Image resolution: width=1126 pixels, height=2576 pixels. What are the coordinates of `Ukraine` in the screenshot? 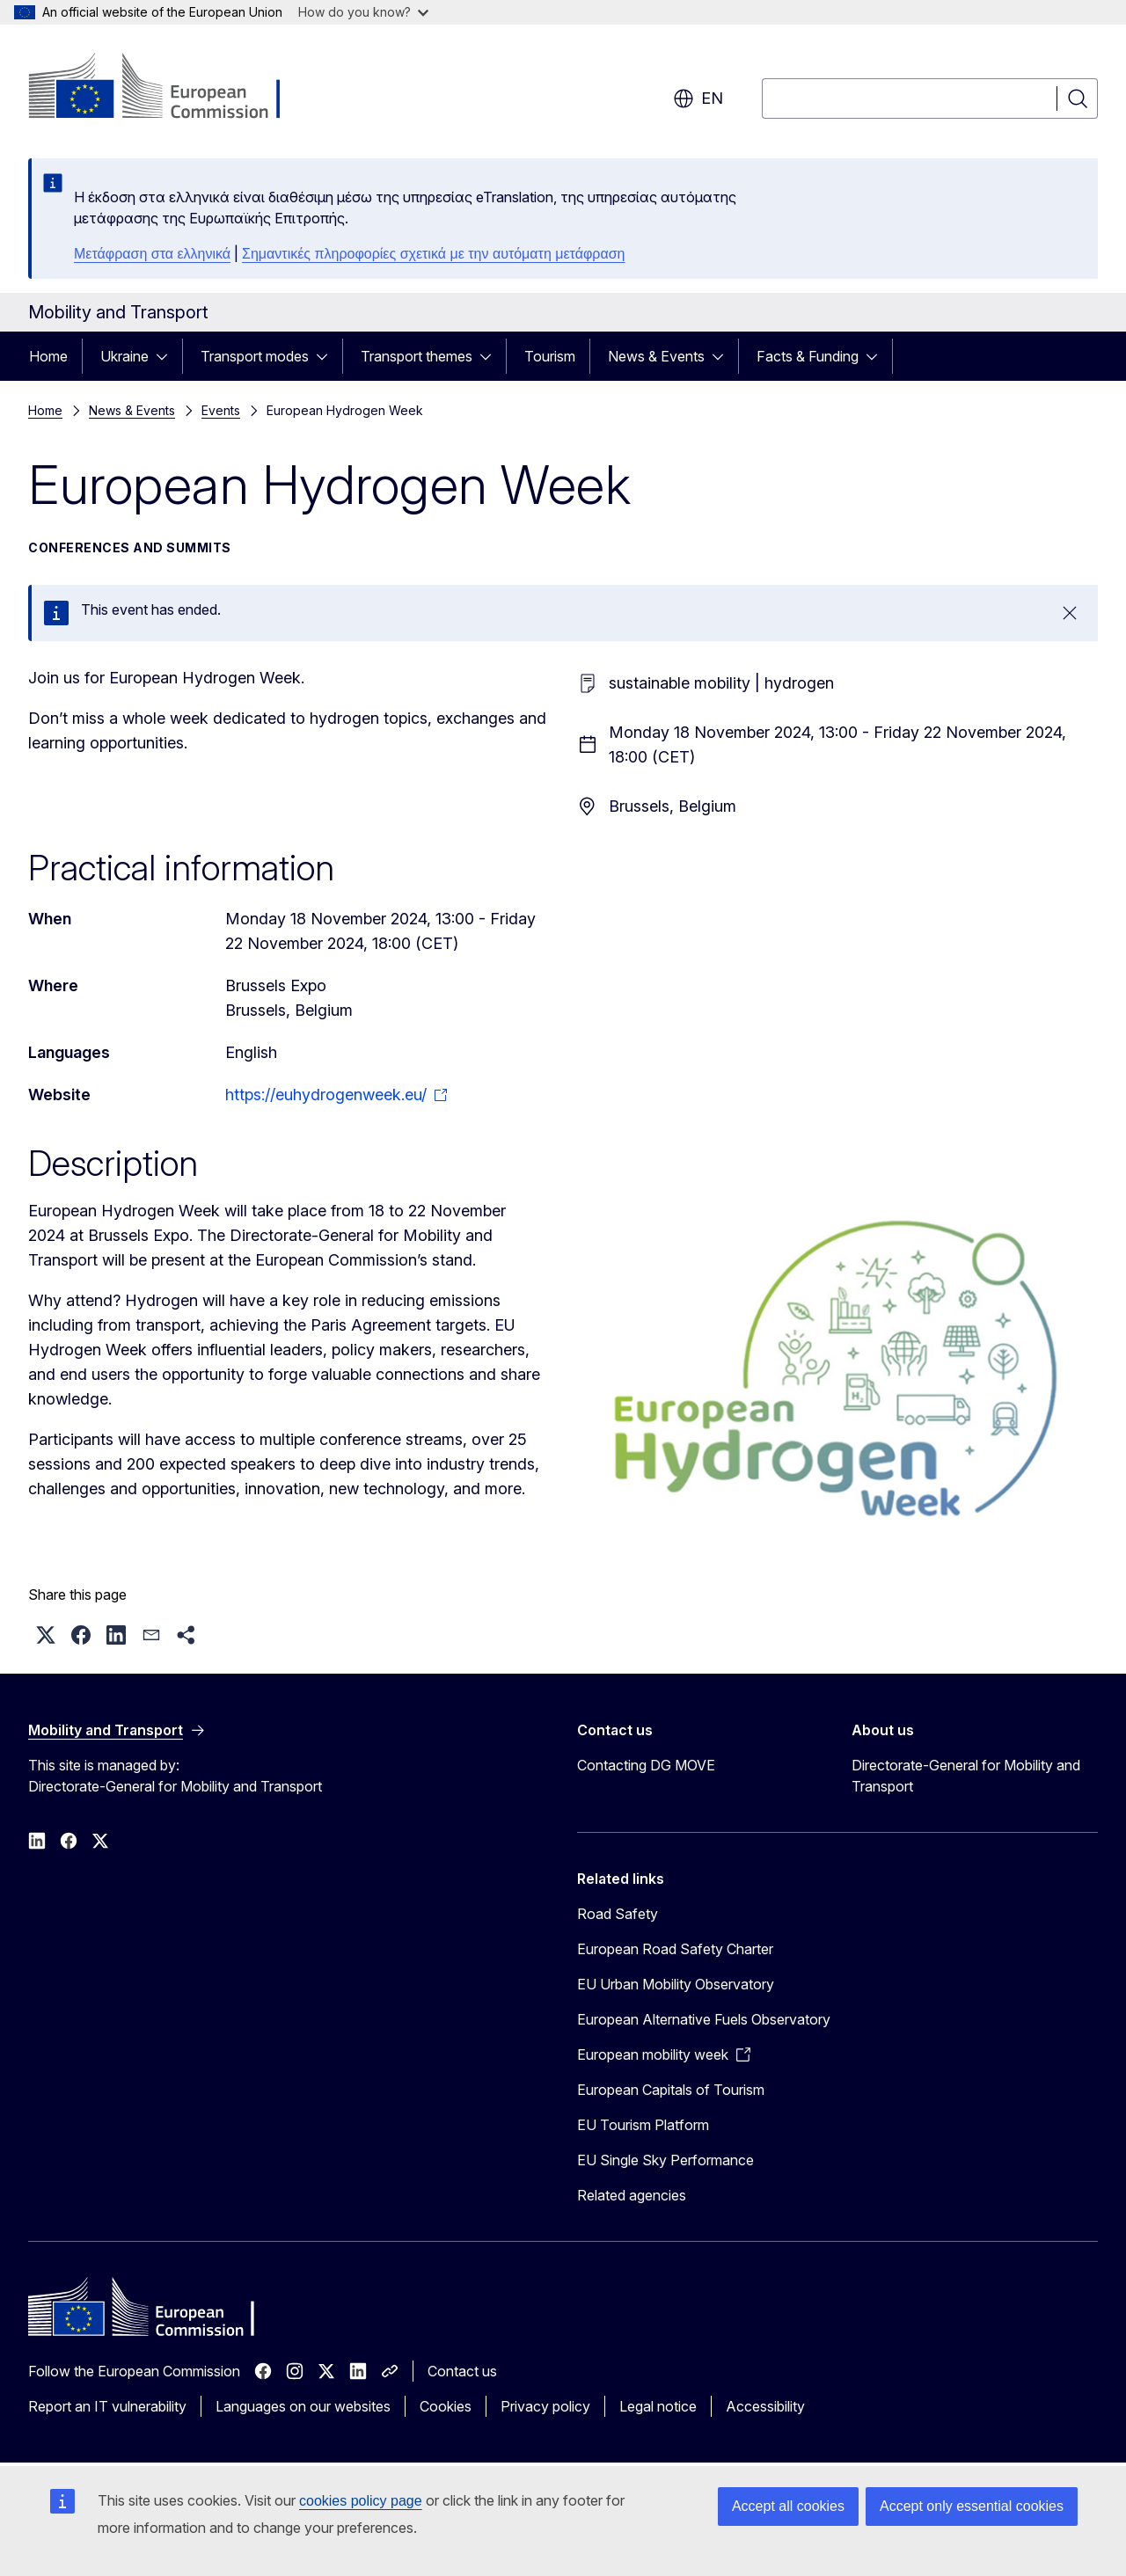 It's located at (124, 356).